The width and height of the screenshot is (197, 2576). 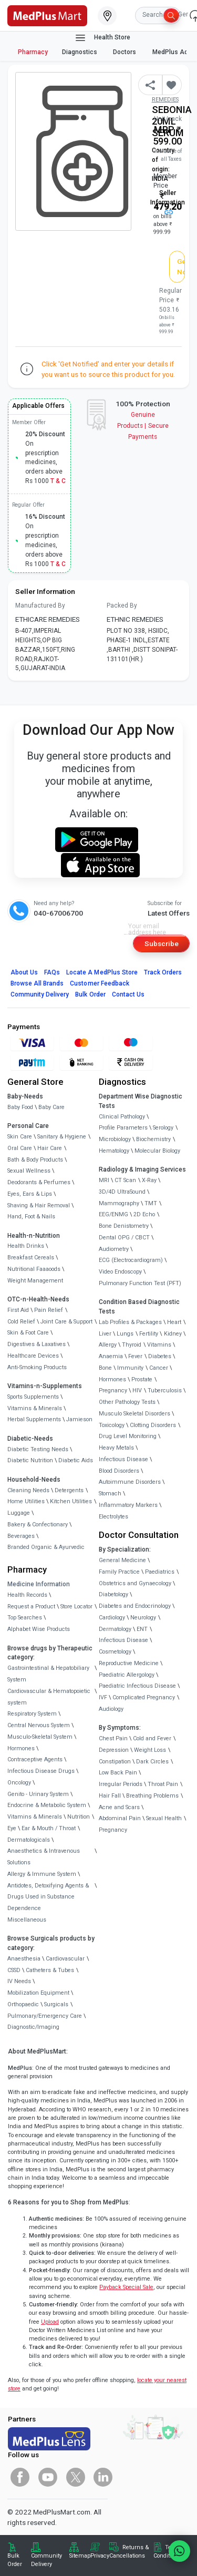 I want to click on Bulk Order [link], so click(x=14, y=2560).